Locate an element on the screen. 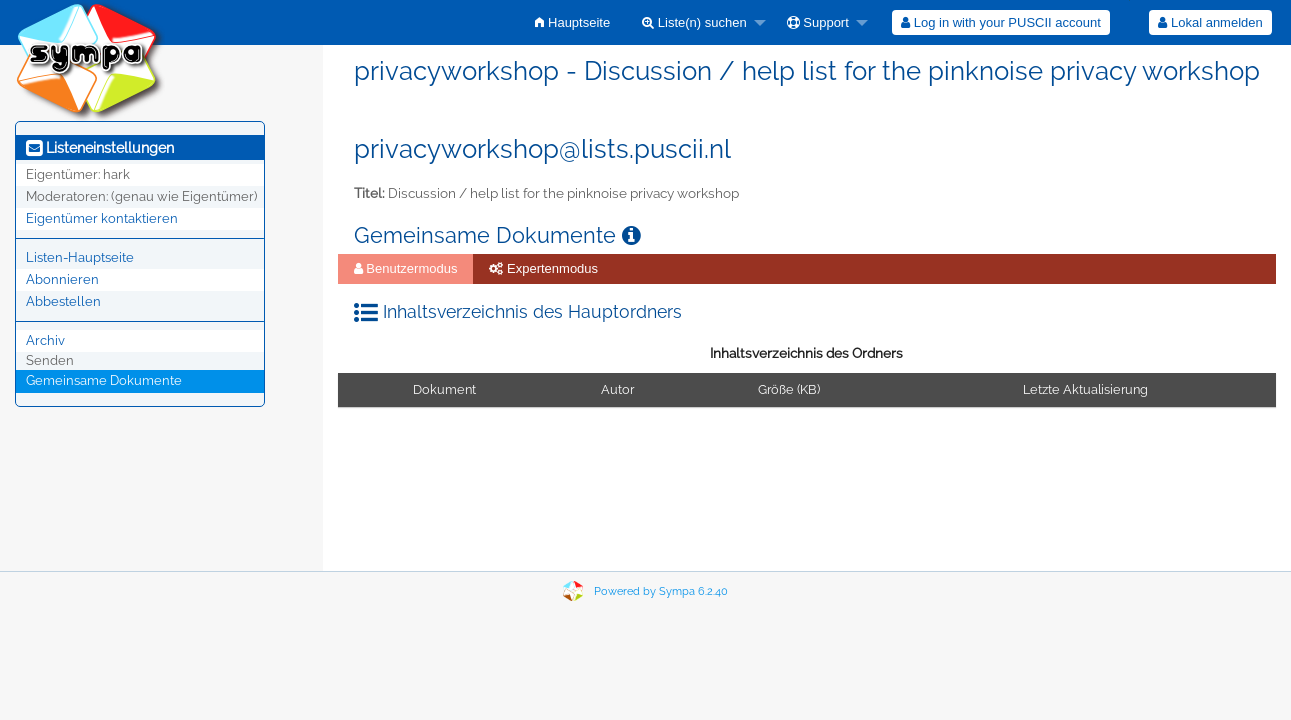  Autor is located at coordinates (617, 389).